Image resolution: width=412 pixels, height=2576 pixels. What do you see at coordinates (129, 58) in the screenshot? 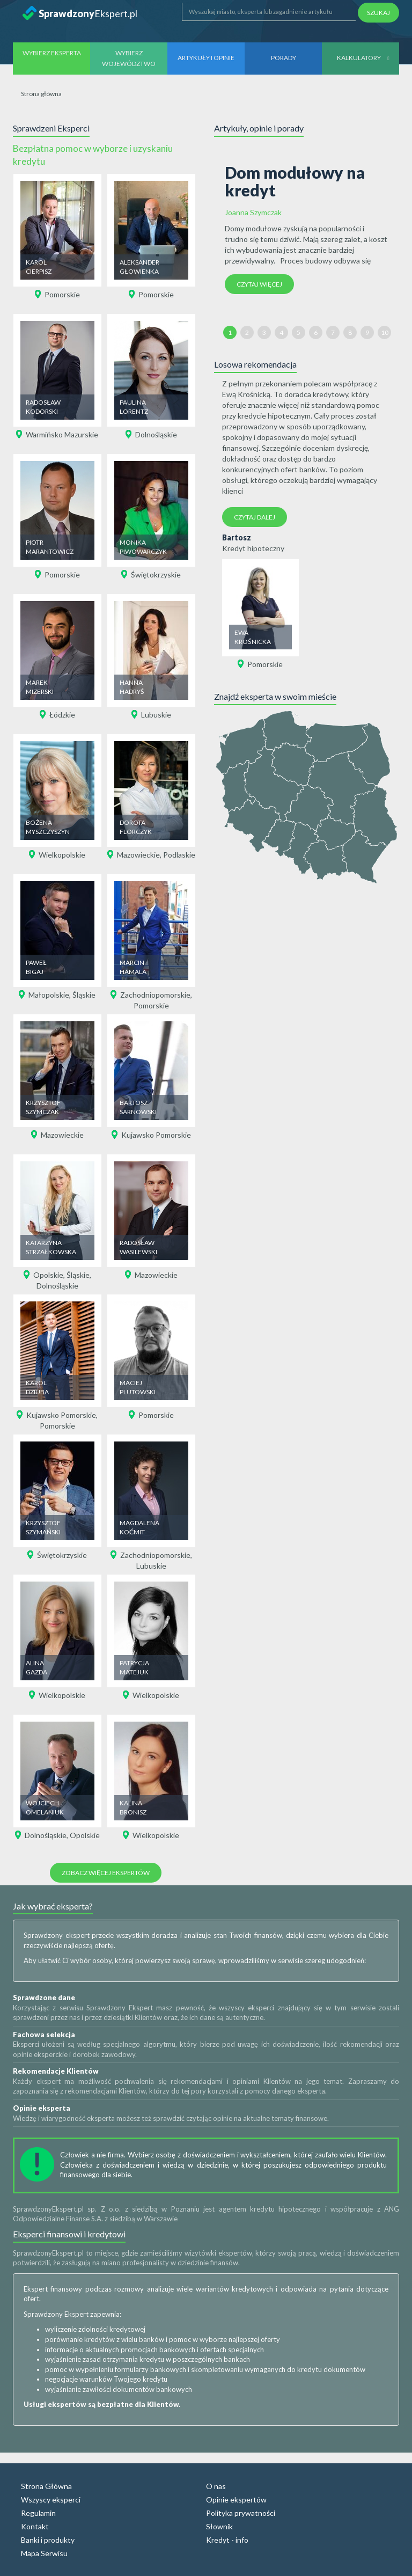
I see `Wybierz województwo` at bounding box center [129, 58].